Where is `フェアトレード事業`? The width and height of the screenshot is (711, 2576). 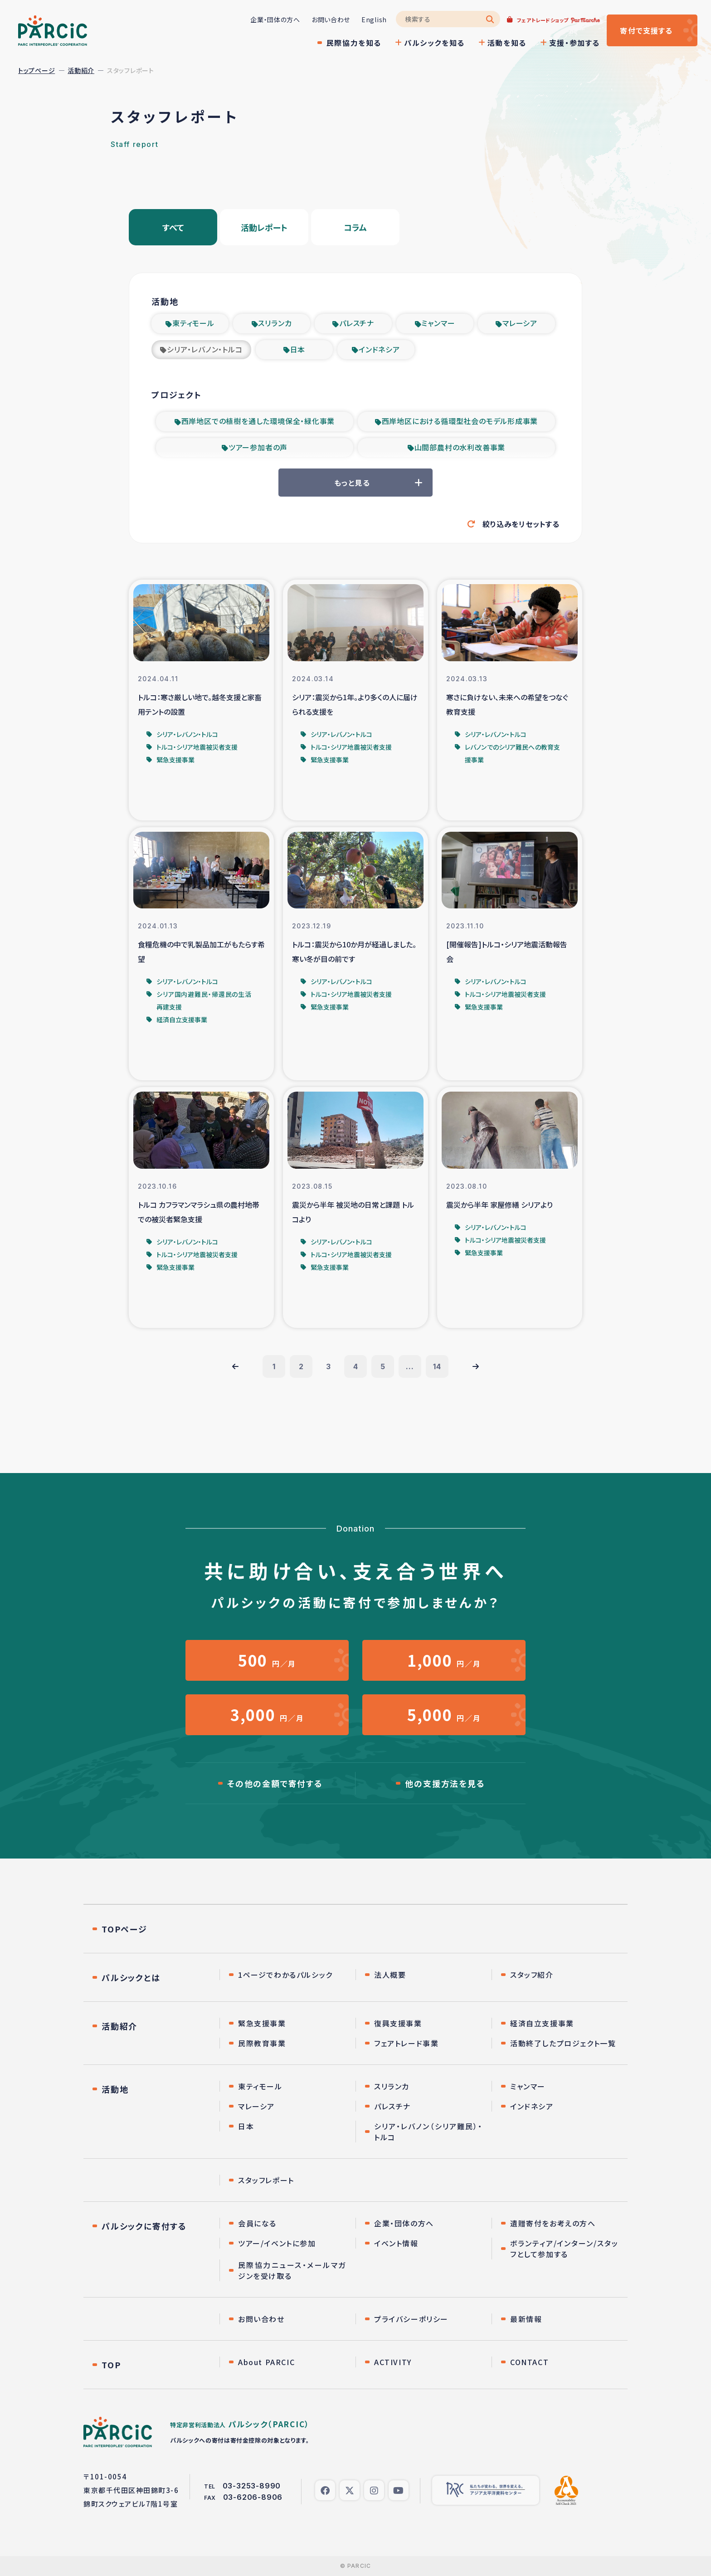
フェアトレード事業 is located at coordinates (406, 2043).